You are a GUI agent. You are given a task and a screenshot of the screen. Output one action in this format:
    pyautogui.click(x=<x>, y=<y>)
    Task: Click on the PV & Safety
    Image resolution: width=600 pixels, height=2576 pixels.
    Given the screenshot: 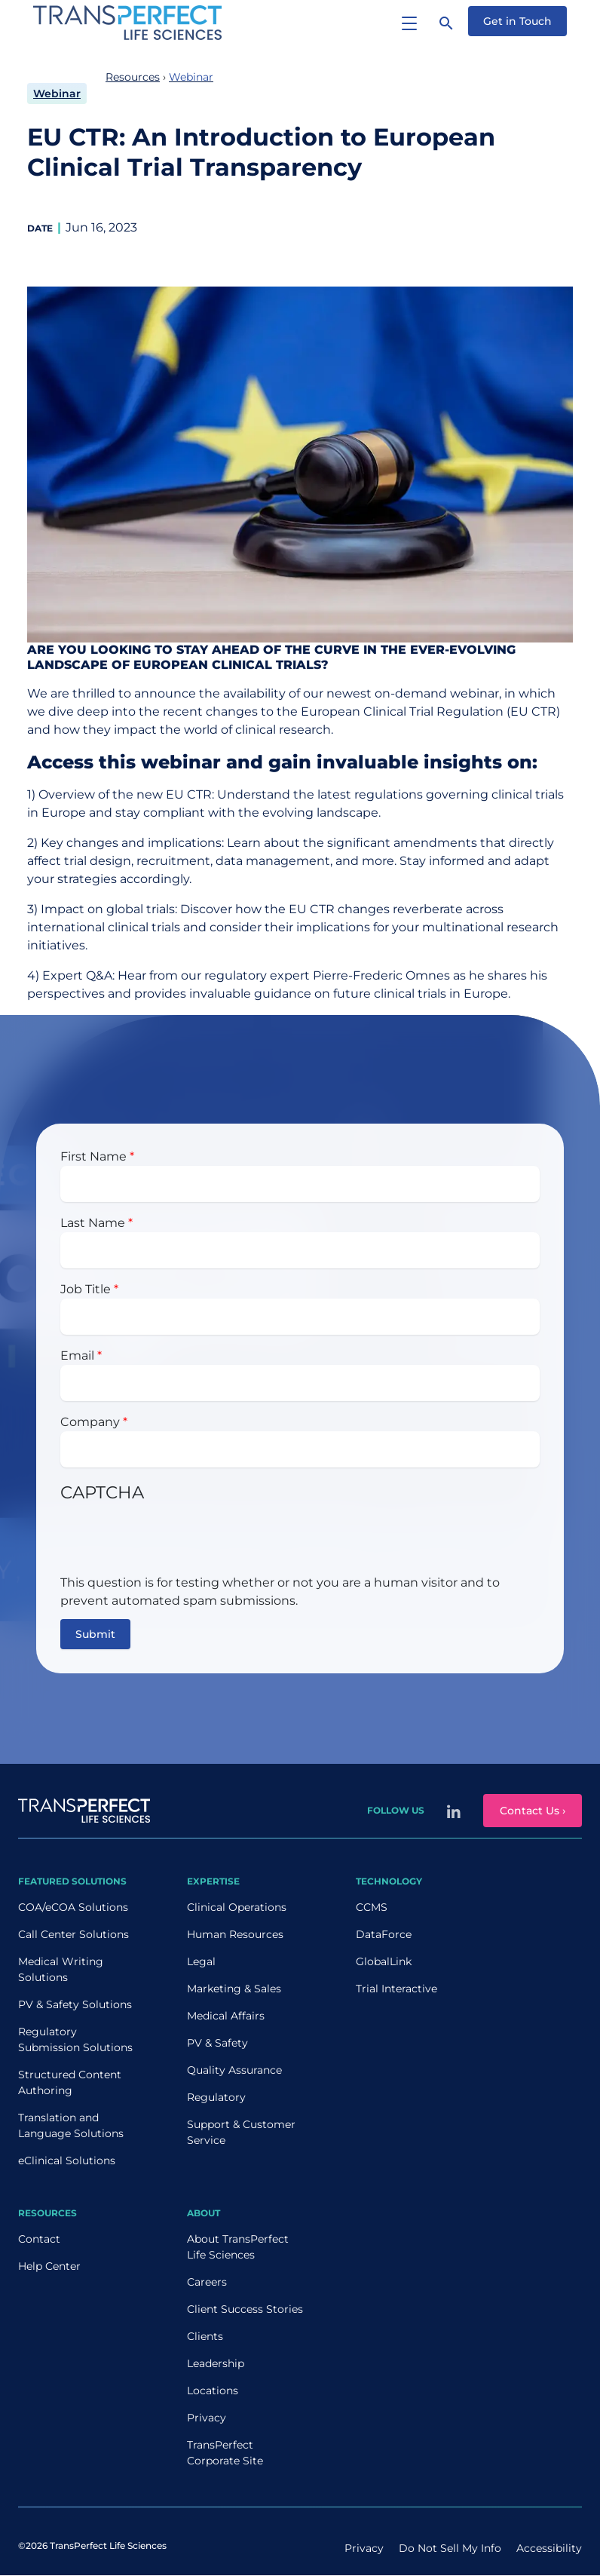 What is the action you would take?
    pyautogui.click(x=217, y=2043)
    